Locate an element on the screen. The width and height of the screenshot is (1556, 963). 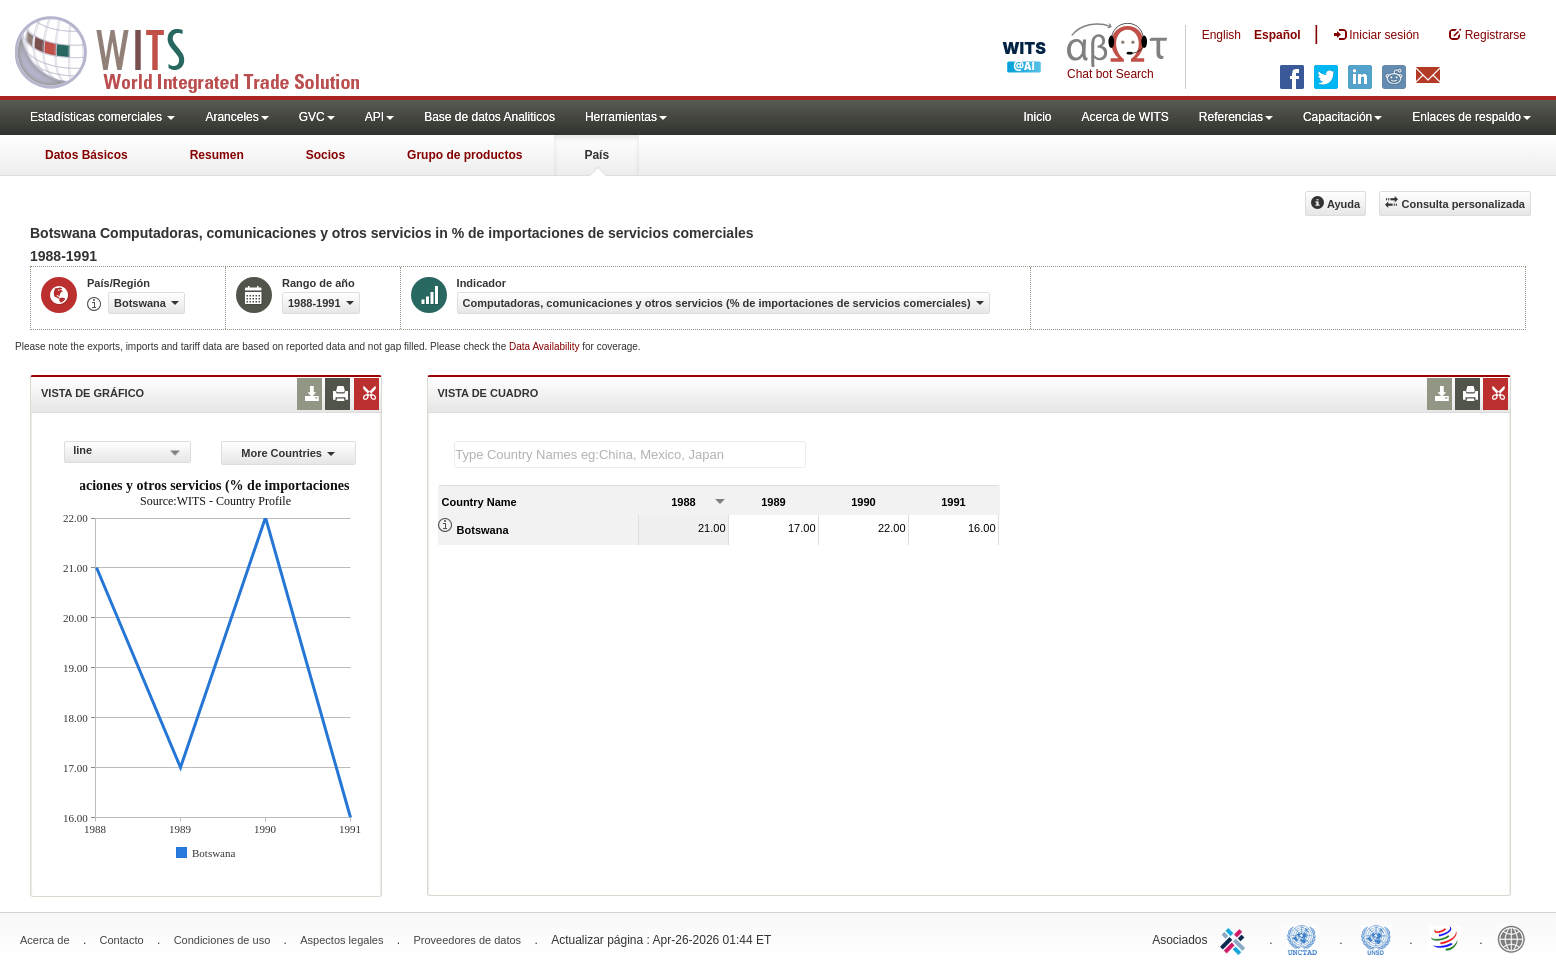
English is located at coordinates (1221, 35).